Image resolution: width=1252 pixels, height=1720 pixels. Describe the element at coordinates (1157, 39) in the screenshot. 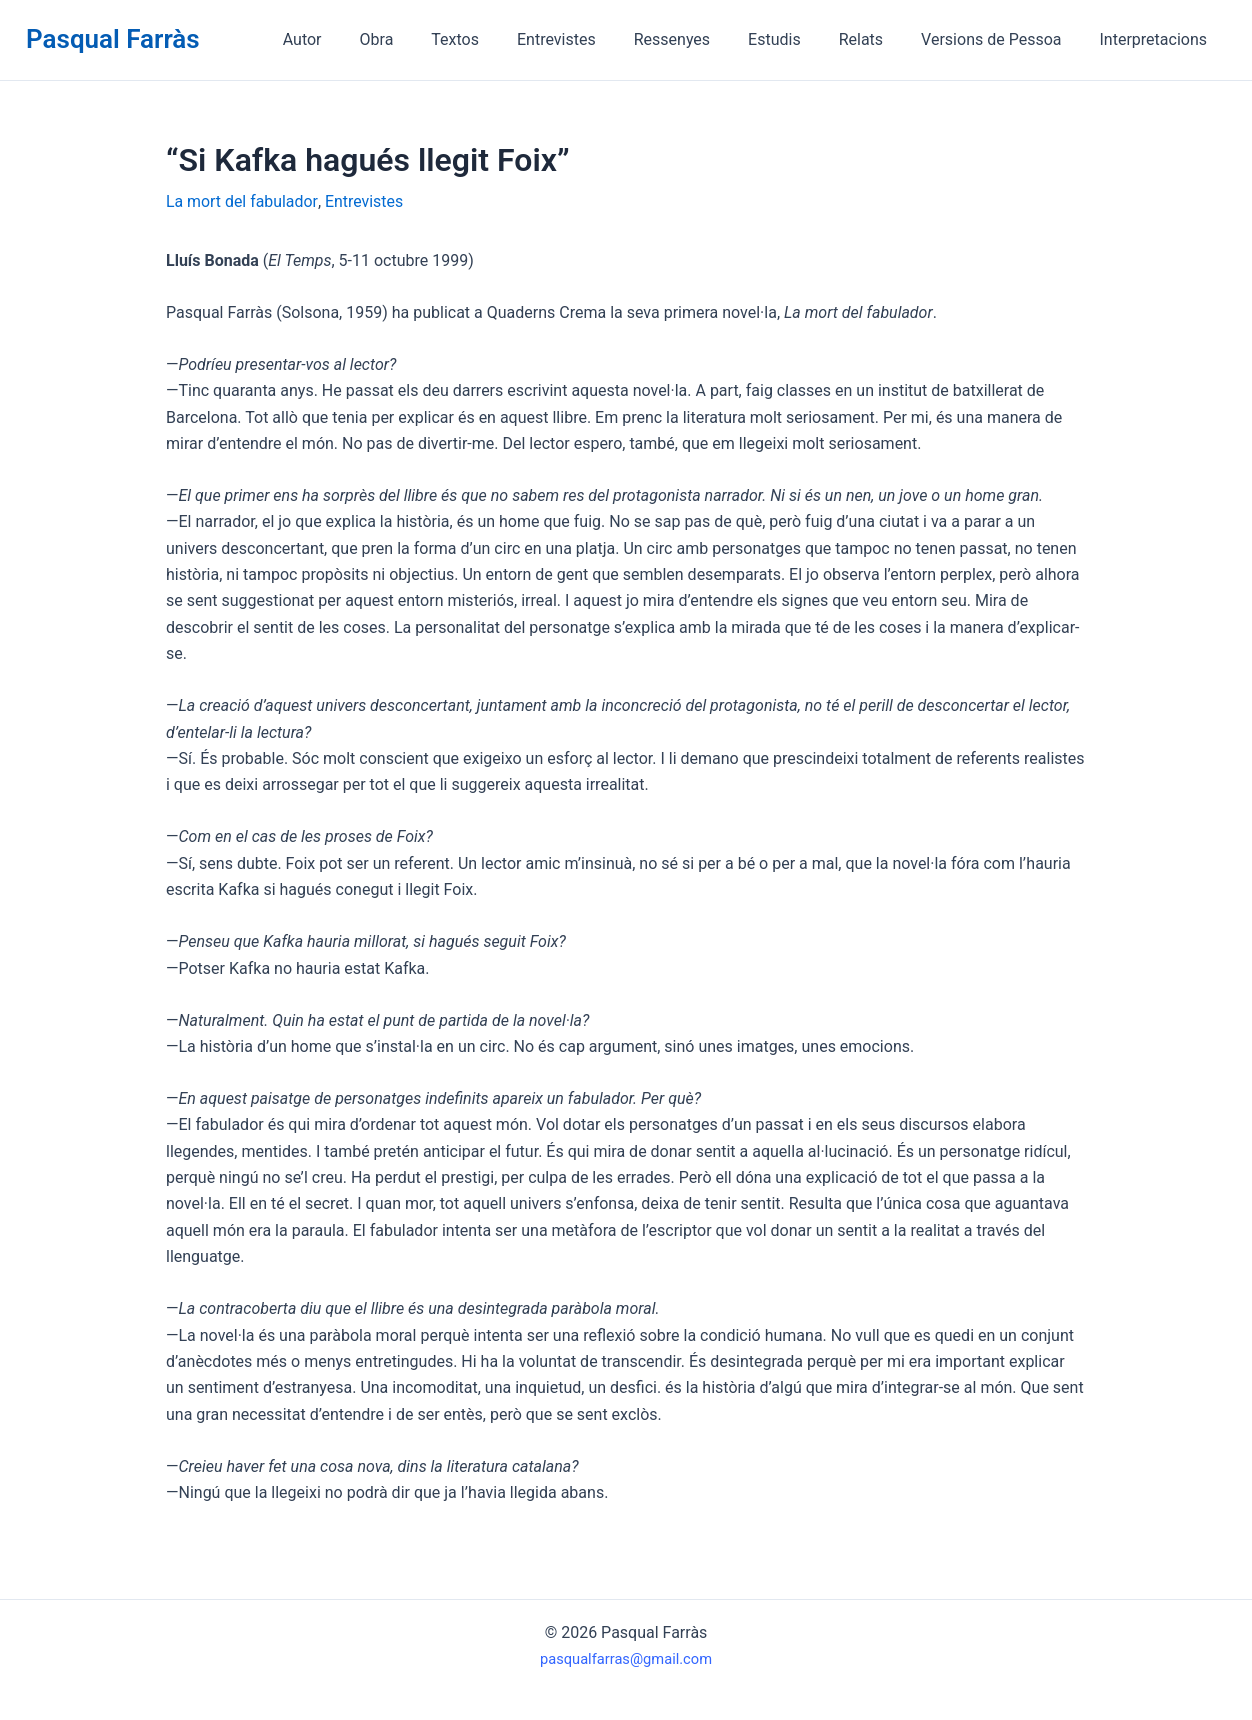

I see `Interpretacions` at that location.